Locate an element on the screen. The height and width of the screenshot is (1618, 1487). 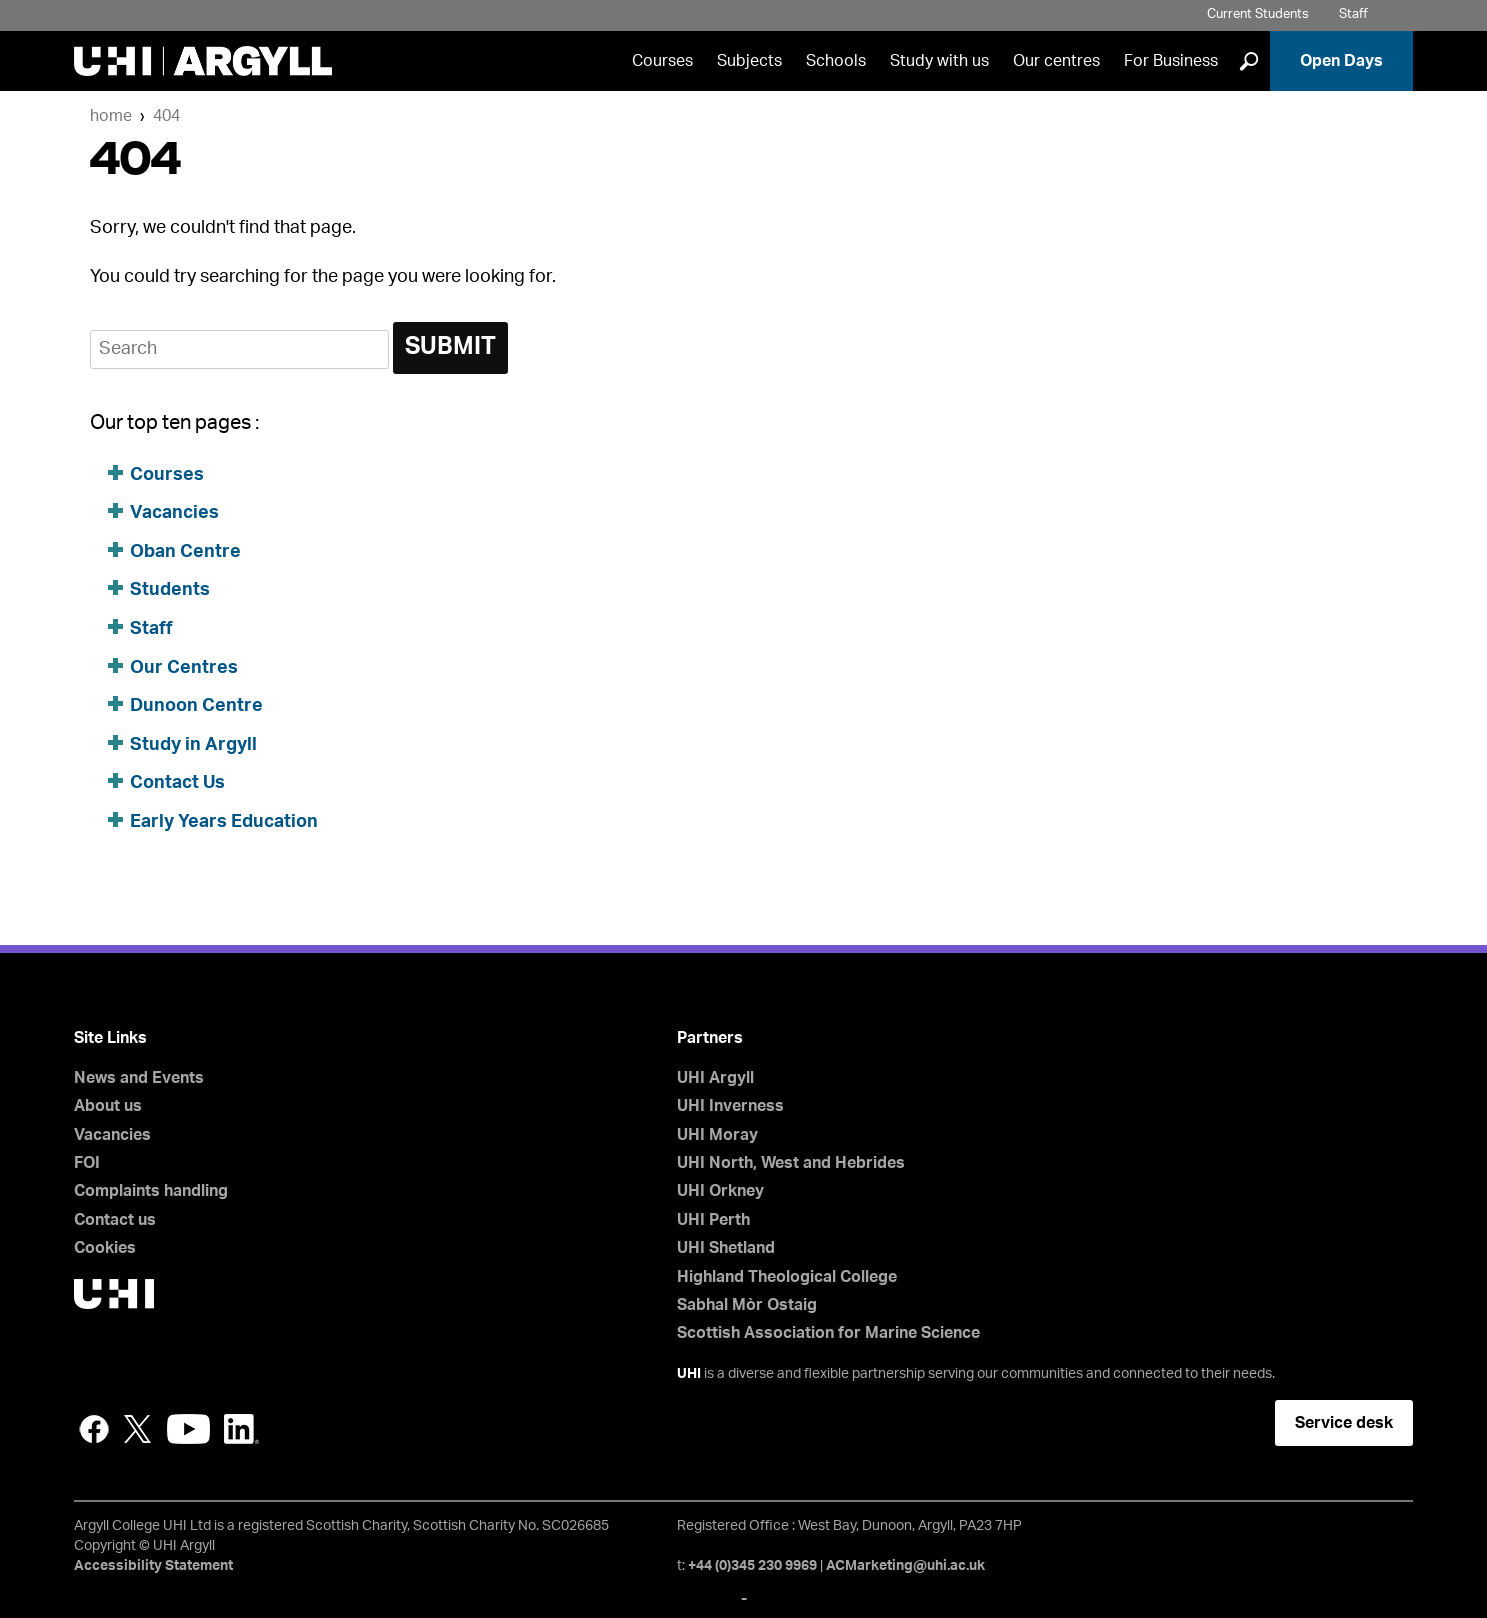
Students is located at coordinates (170, 590).